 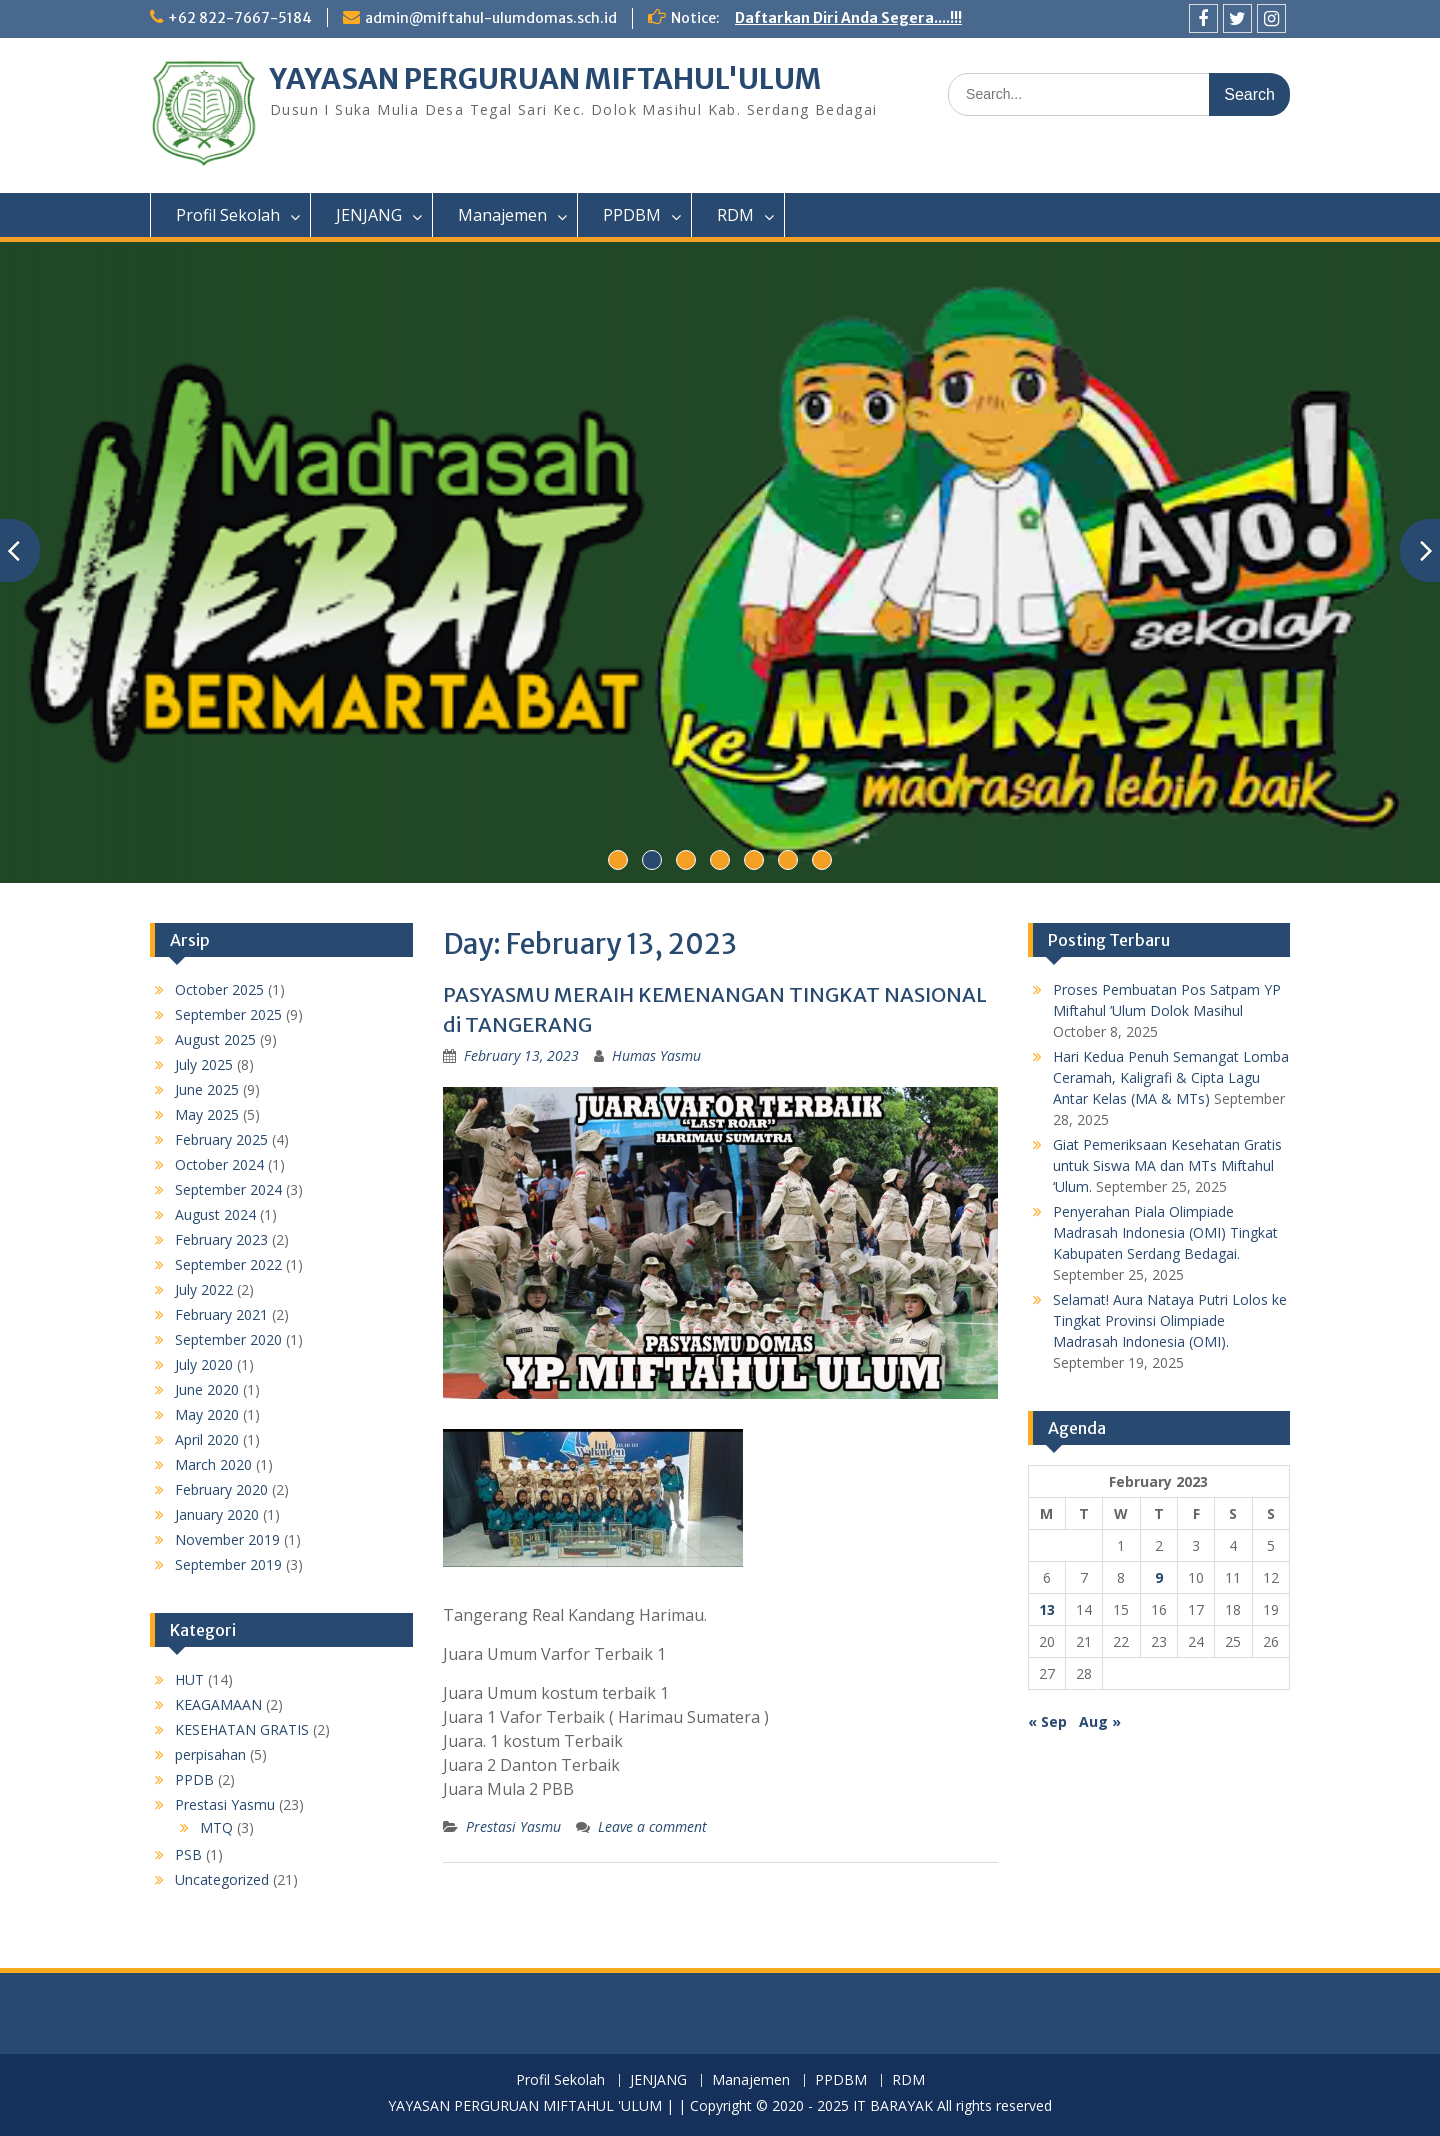 What do you see at coordinates (222, 1879) in the screenshot?
I see `Uncategorized` at bounding box center [222, 1879].